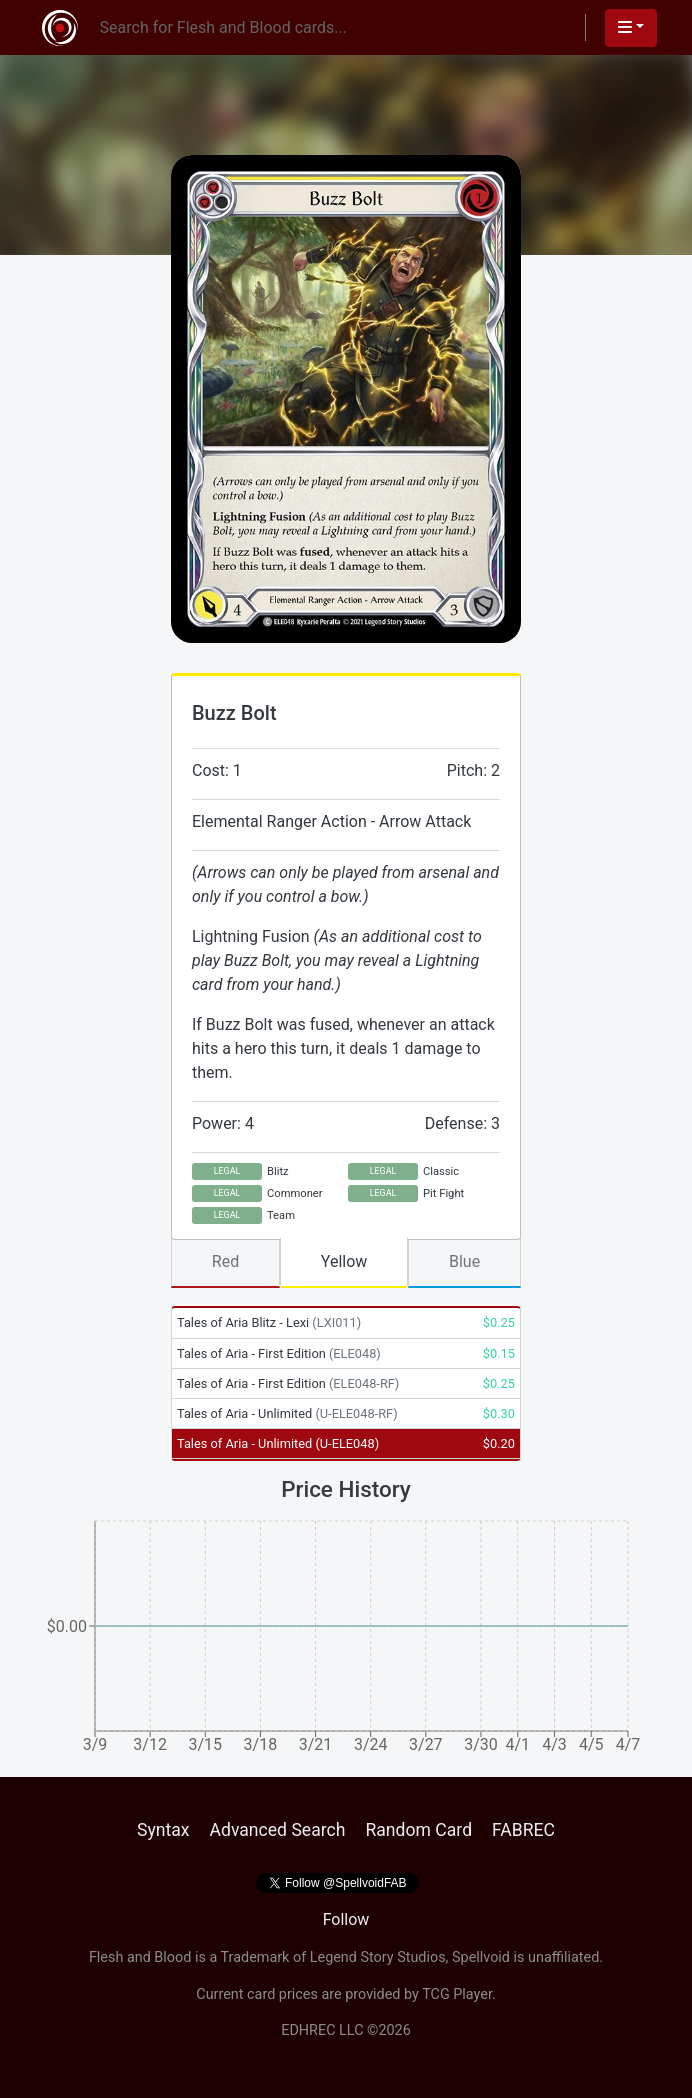 The image size is (692, 2098). Describe the element at coordinates (464, 1261) in the screenshot. I see `Blue` at that location.